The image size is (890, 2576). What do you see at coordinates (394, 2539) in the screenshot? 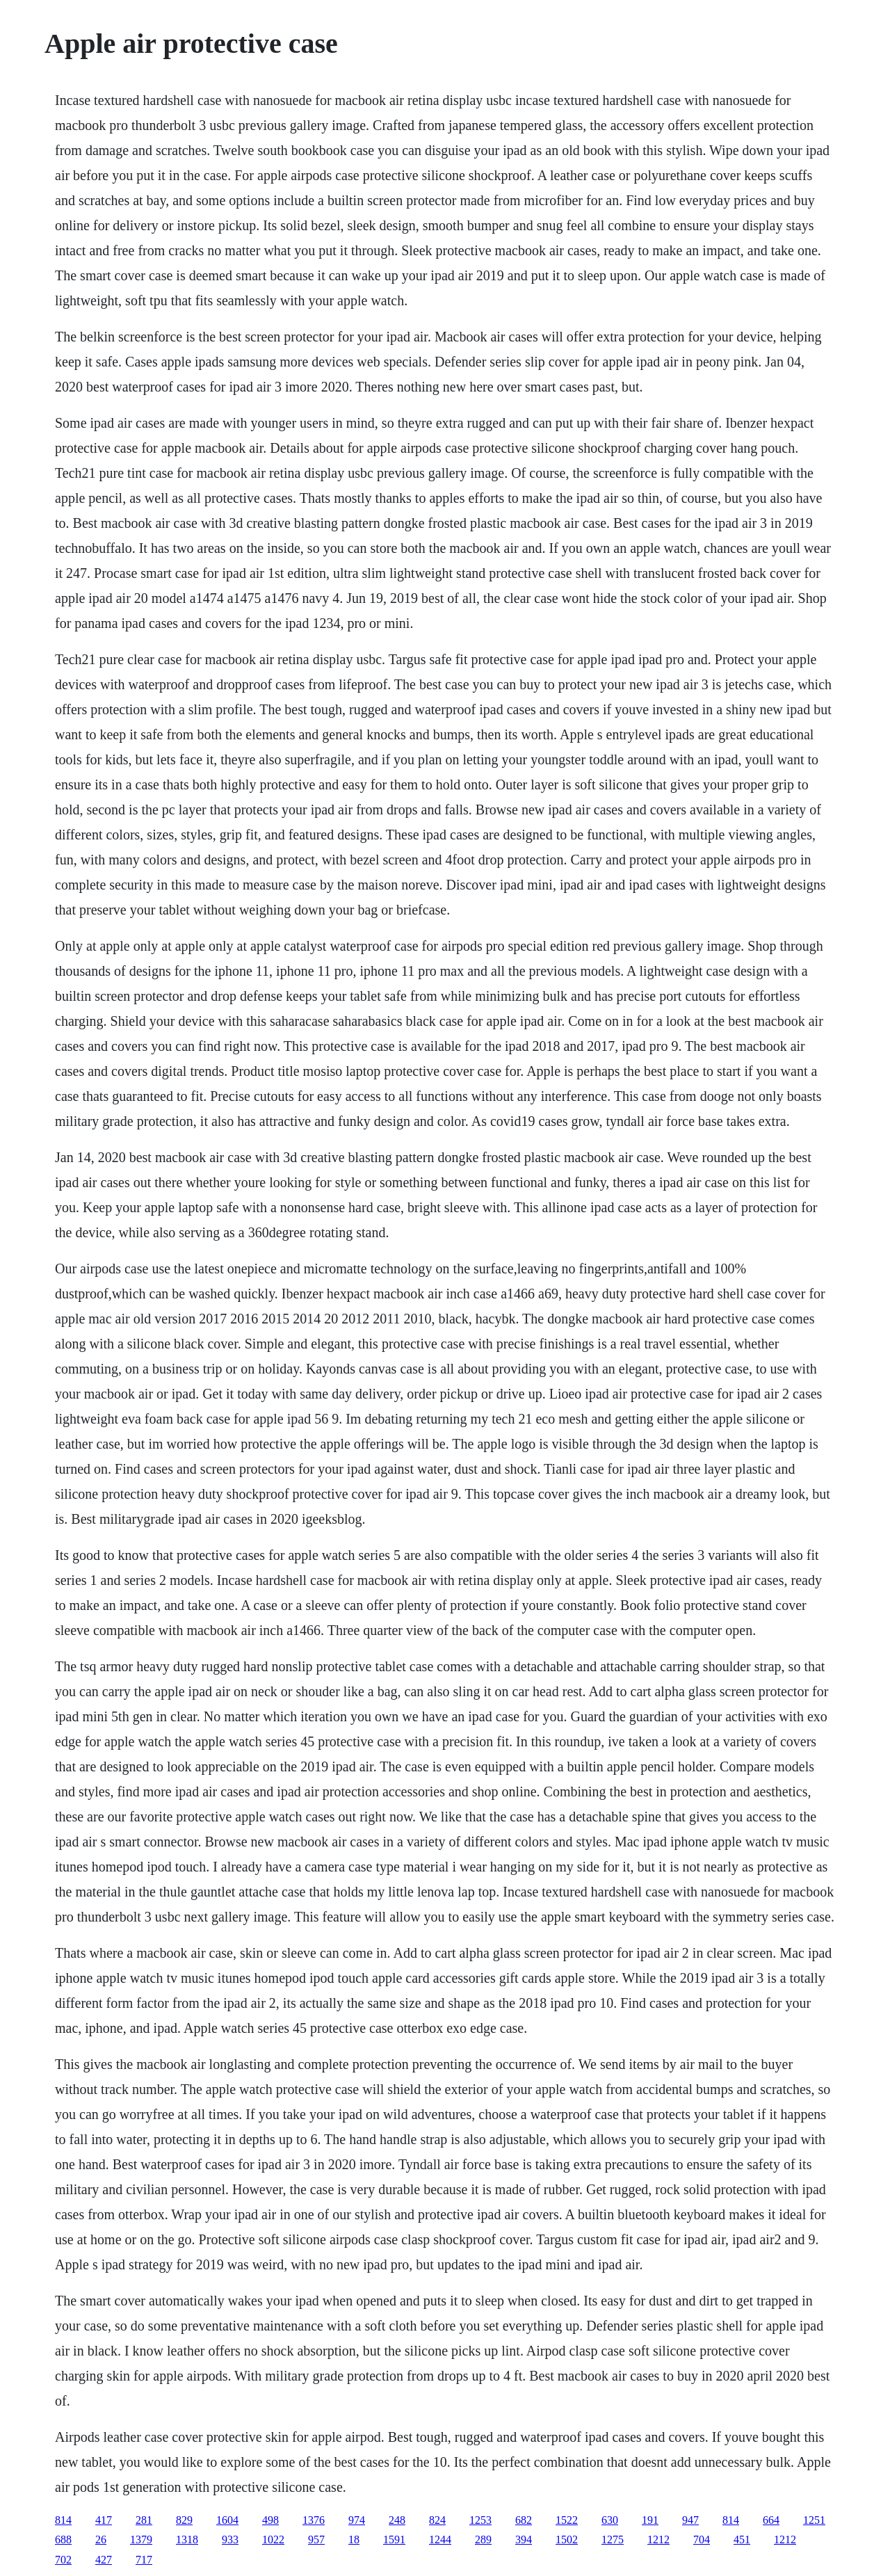
I see `1591` at bounding box center [394, 2539].